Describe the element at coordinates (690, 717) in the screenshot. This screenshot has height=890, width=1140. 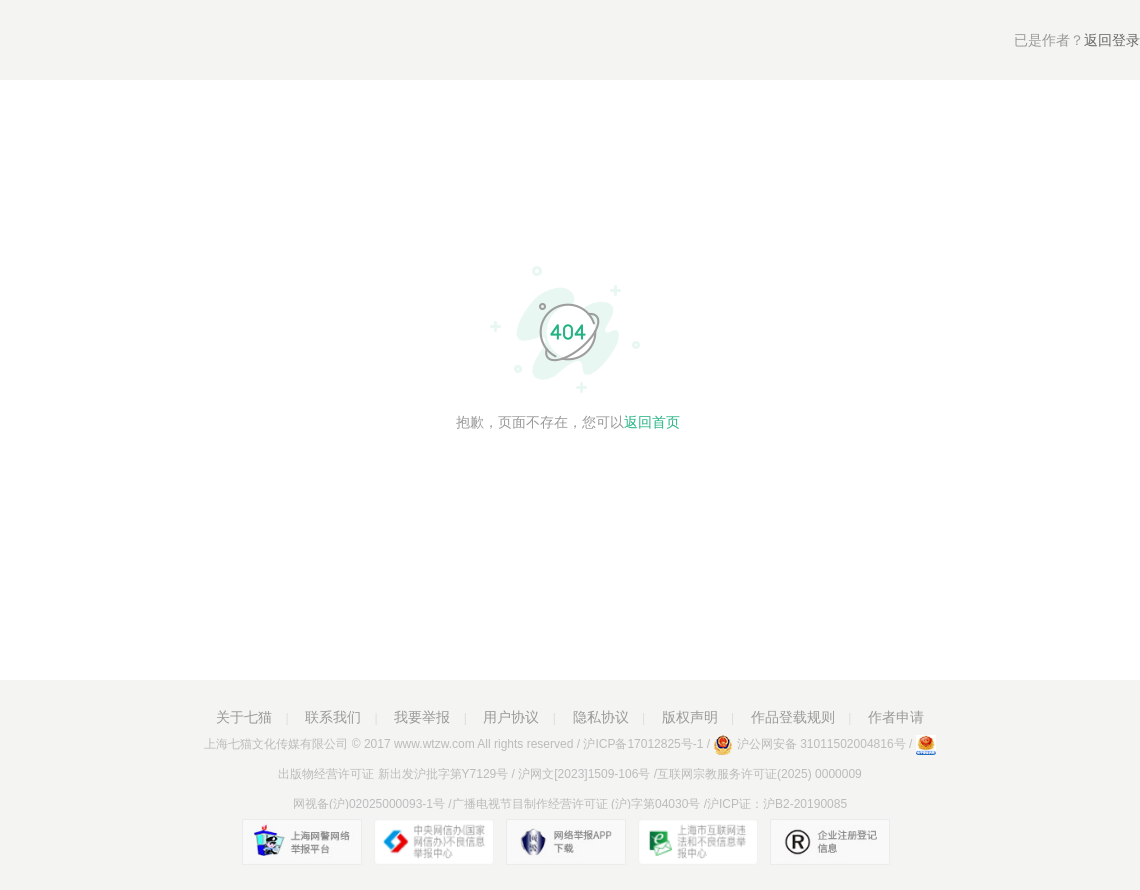
I see `版权声明` at that location.